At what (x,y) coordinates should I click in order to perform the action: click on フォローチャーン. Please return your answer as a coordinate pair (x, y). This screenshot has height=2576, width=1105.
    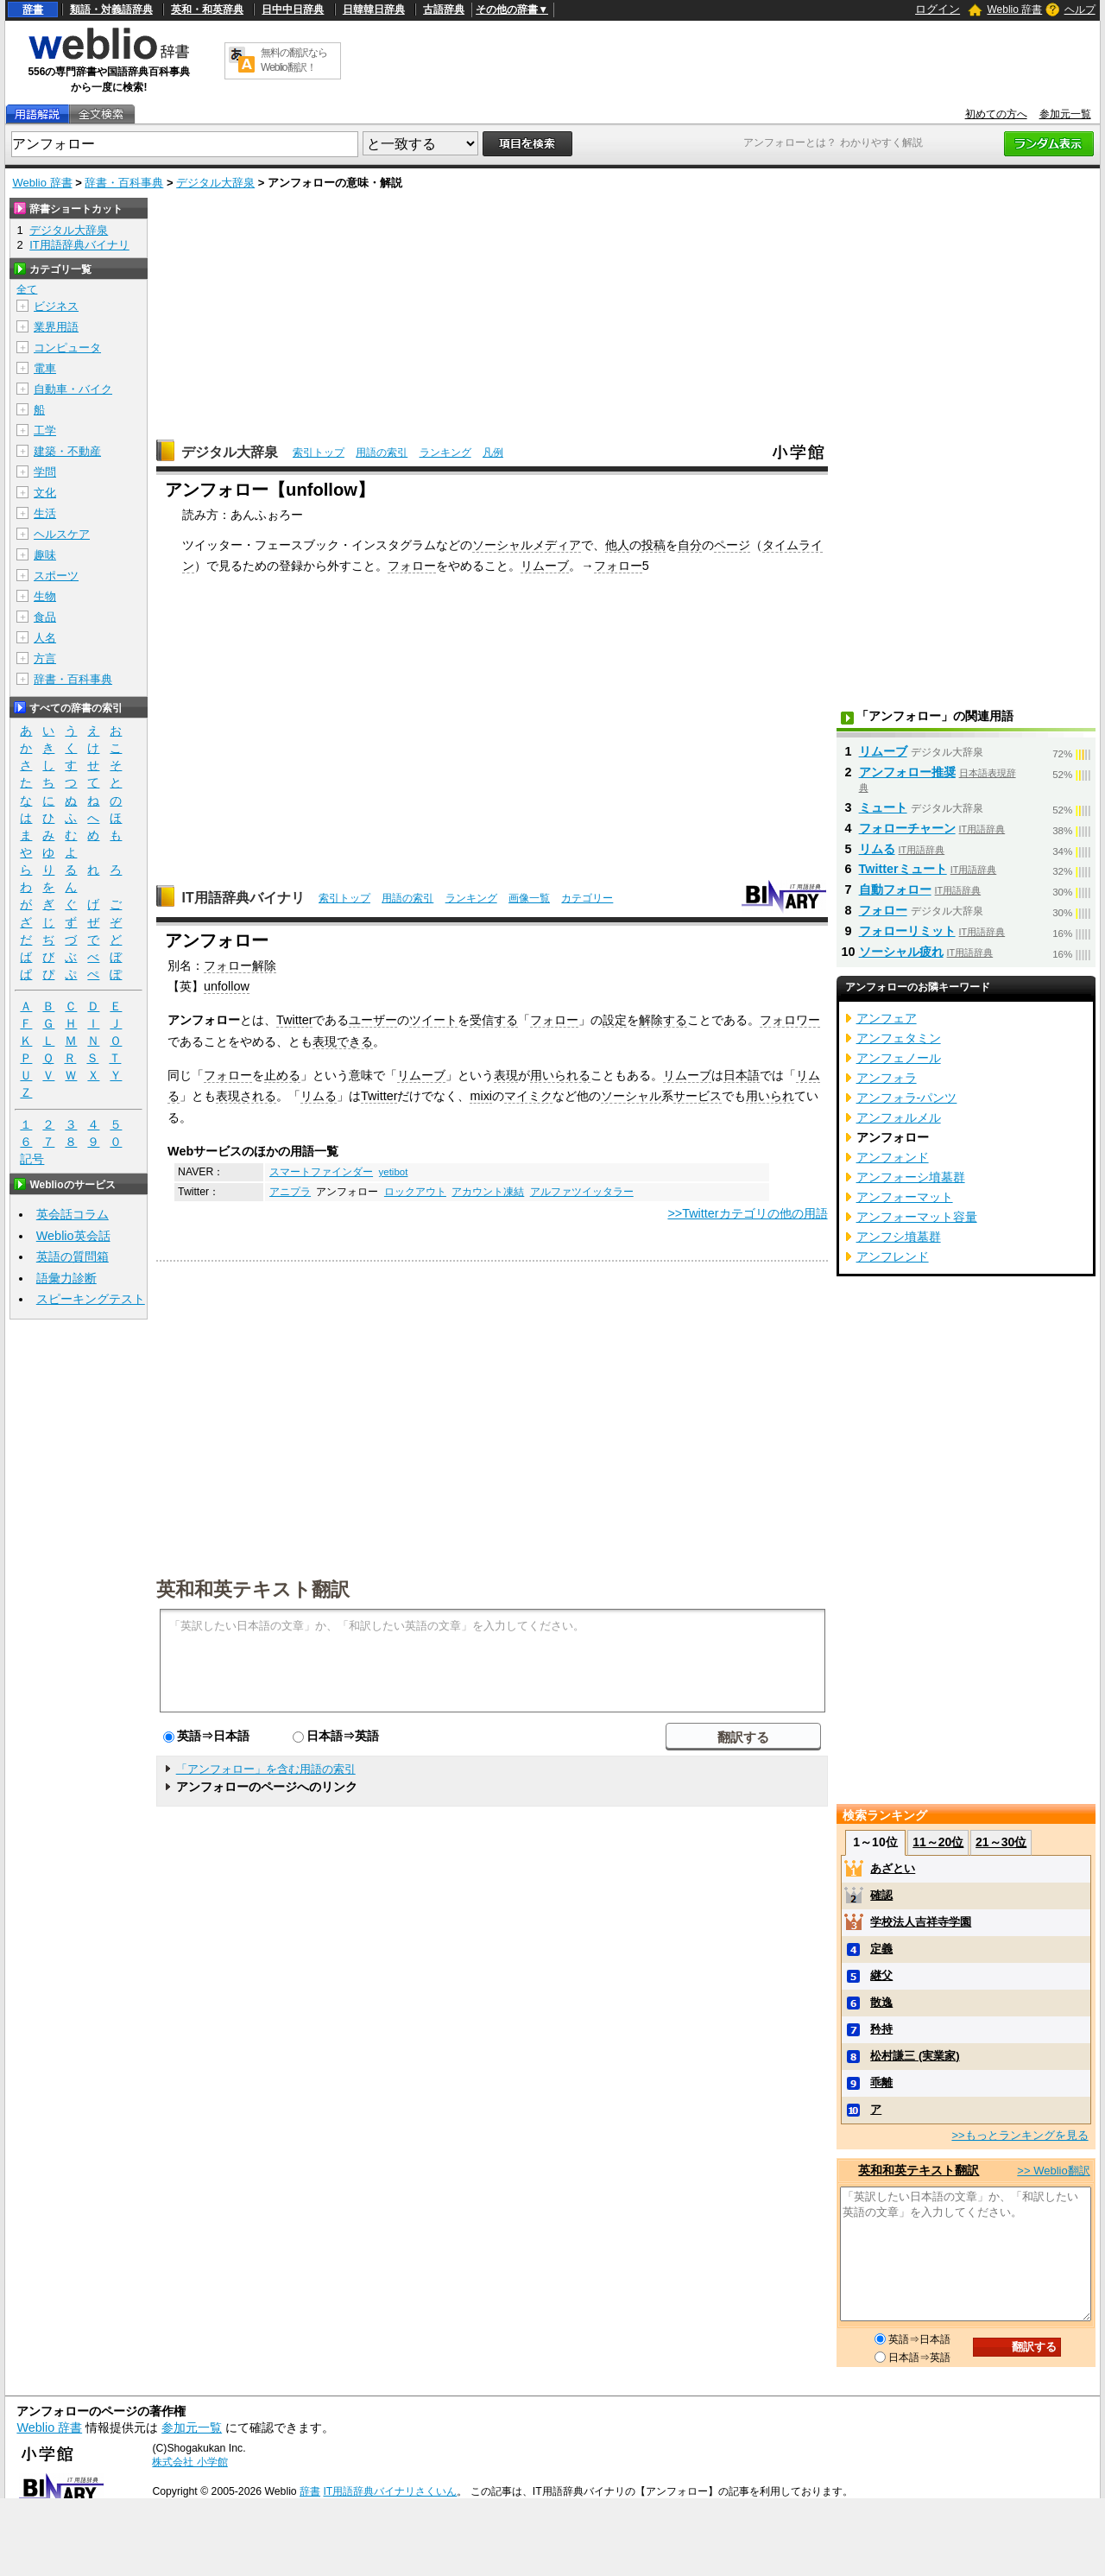
    Looking at the image, I should click on (907, 828).